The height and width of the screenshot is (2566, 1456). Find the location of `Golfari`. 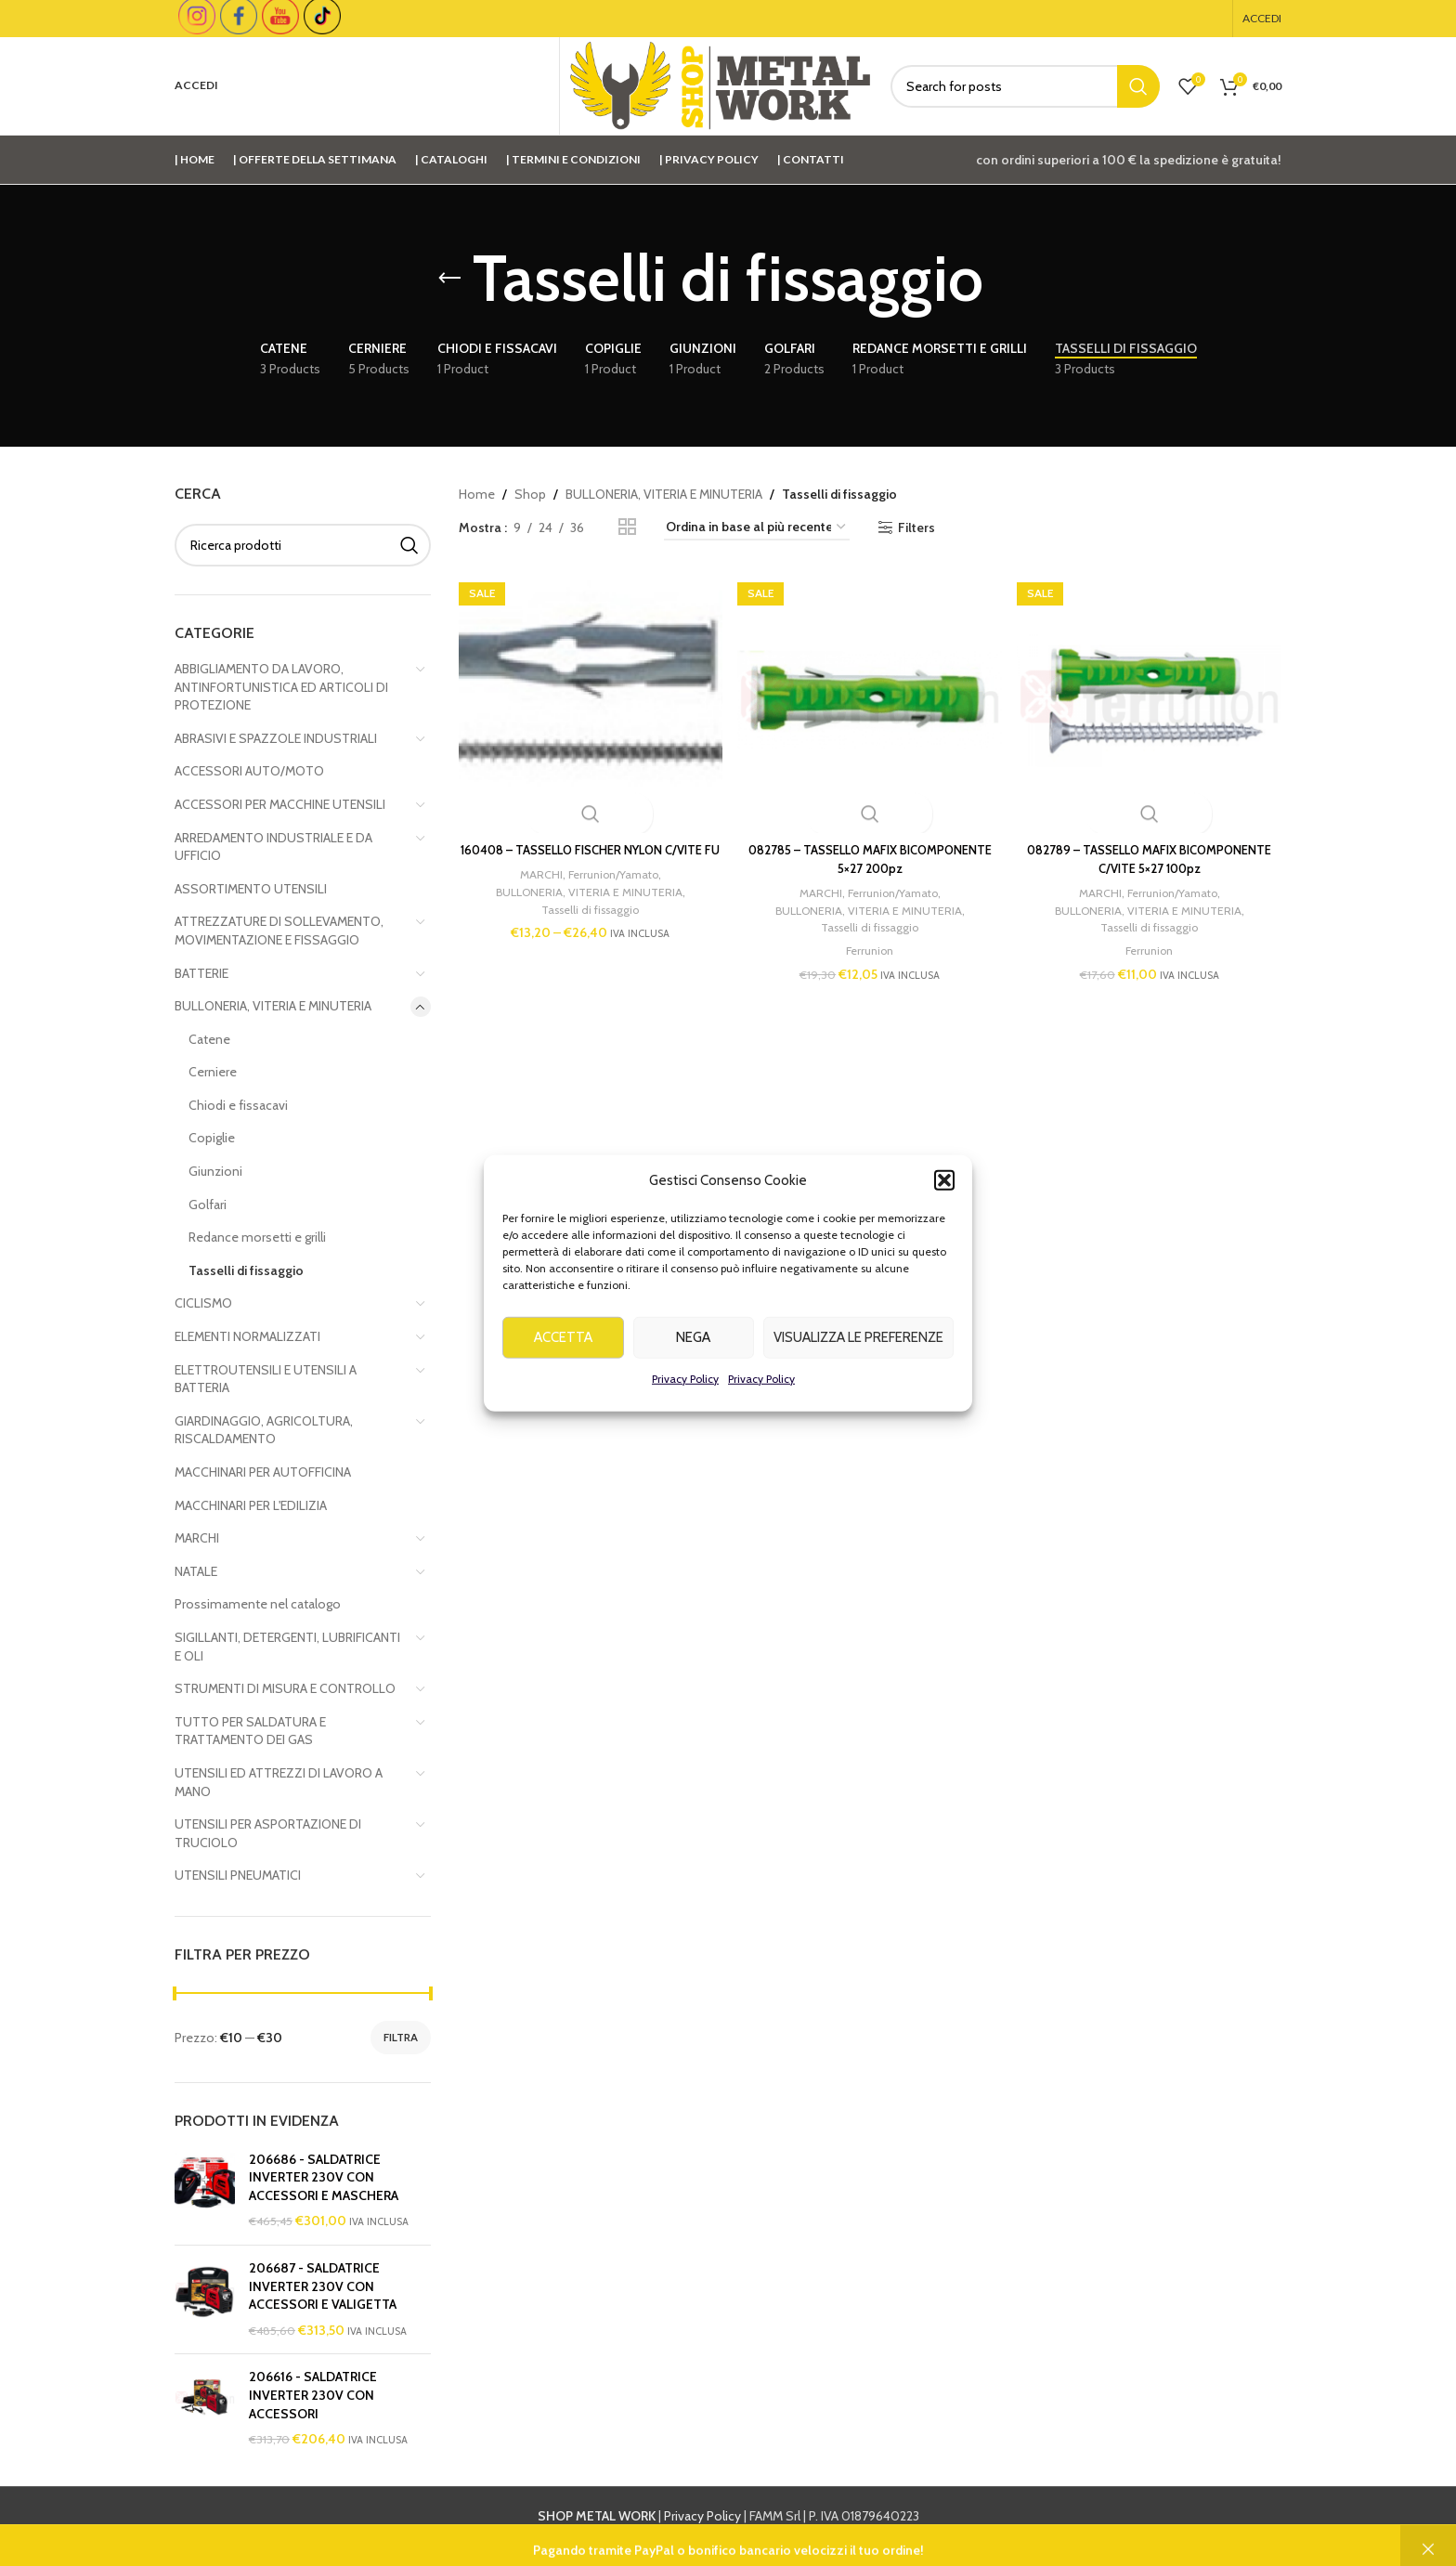

Golfari is located at coordinates (207, 1204).